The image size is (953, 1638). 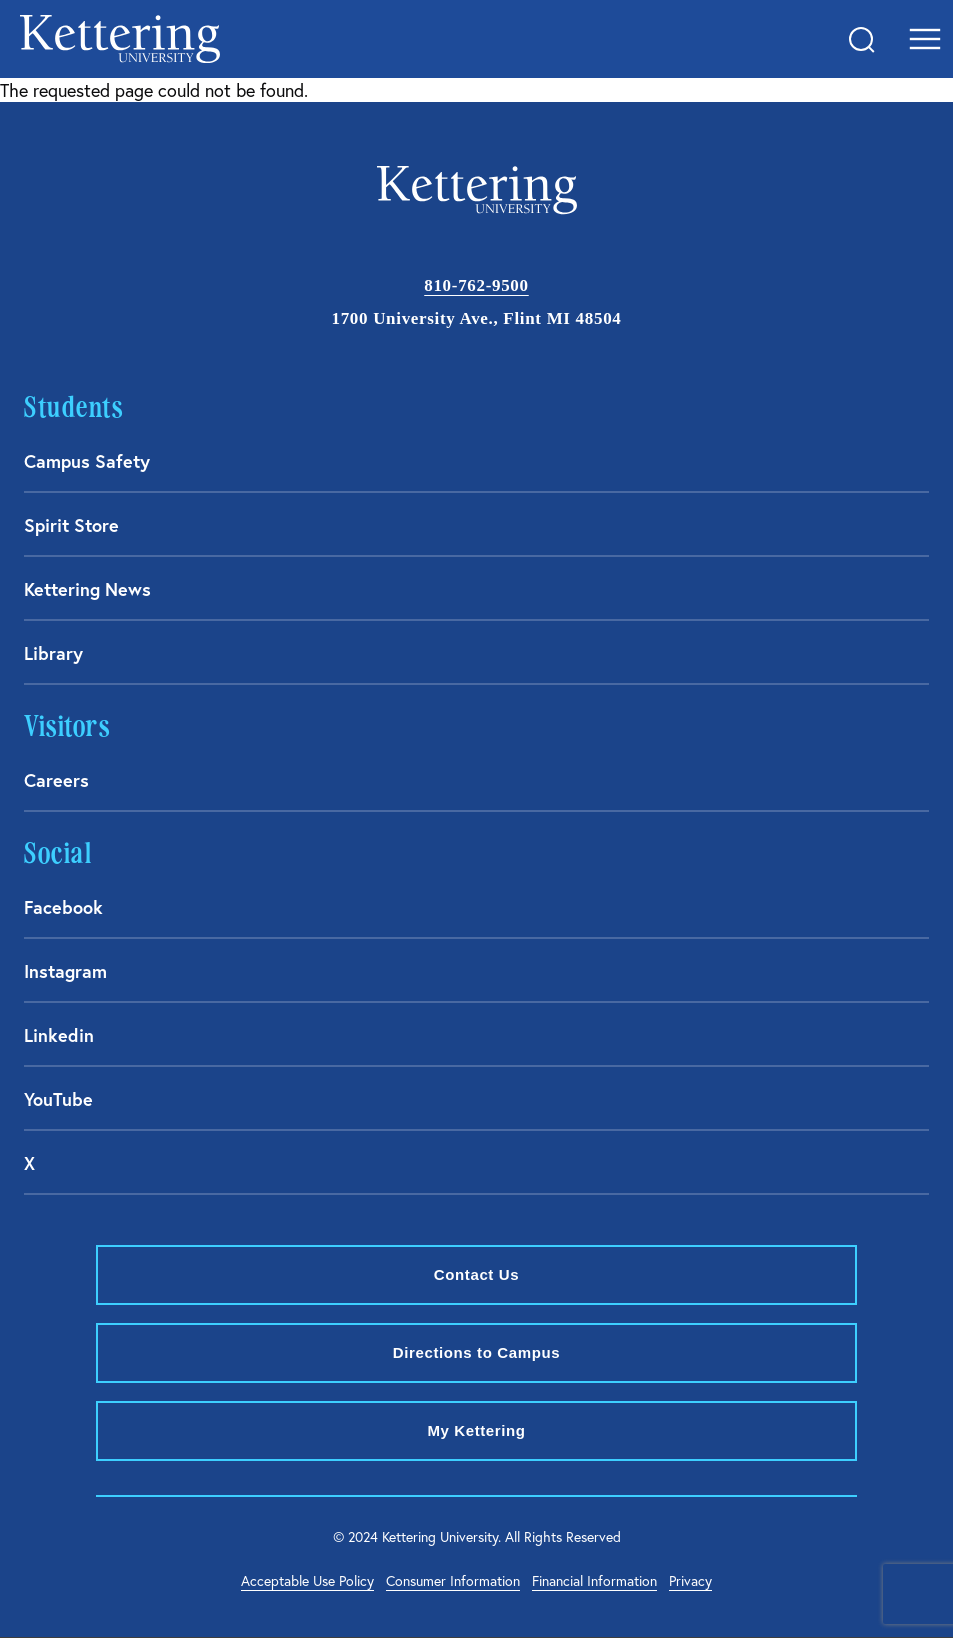 What do you see at coordinates (594, 1580) in the screenshot?
I see `Financial Information` at bounding box center [594, 1580].